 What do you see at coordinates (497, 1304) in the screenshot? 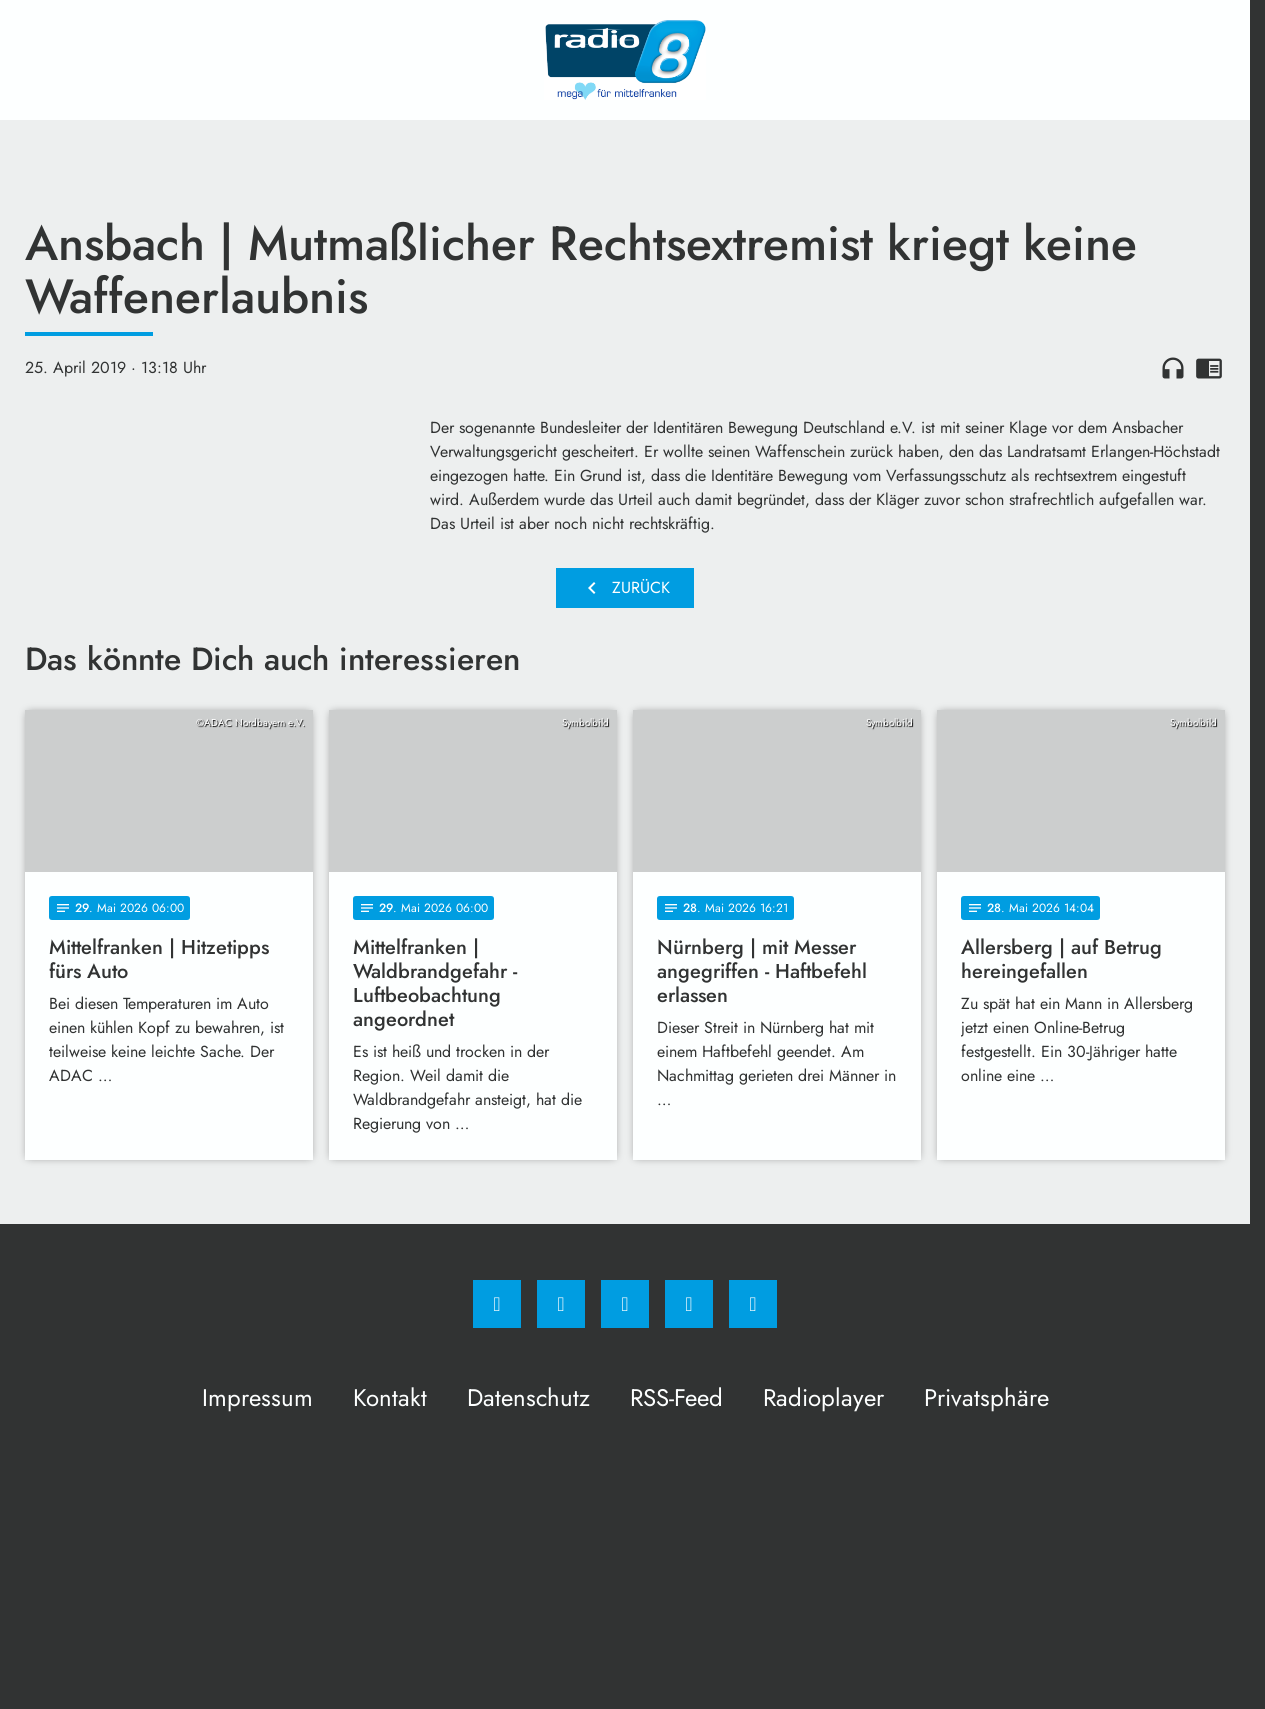
I see `[Facebook]` at bounding box center [497, 1304].